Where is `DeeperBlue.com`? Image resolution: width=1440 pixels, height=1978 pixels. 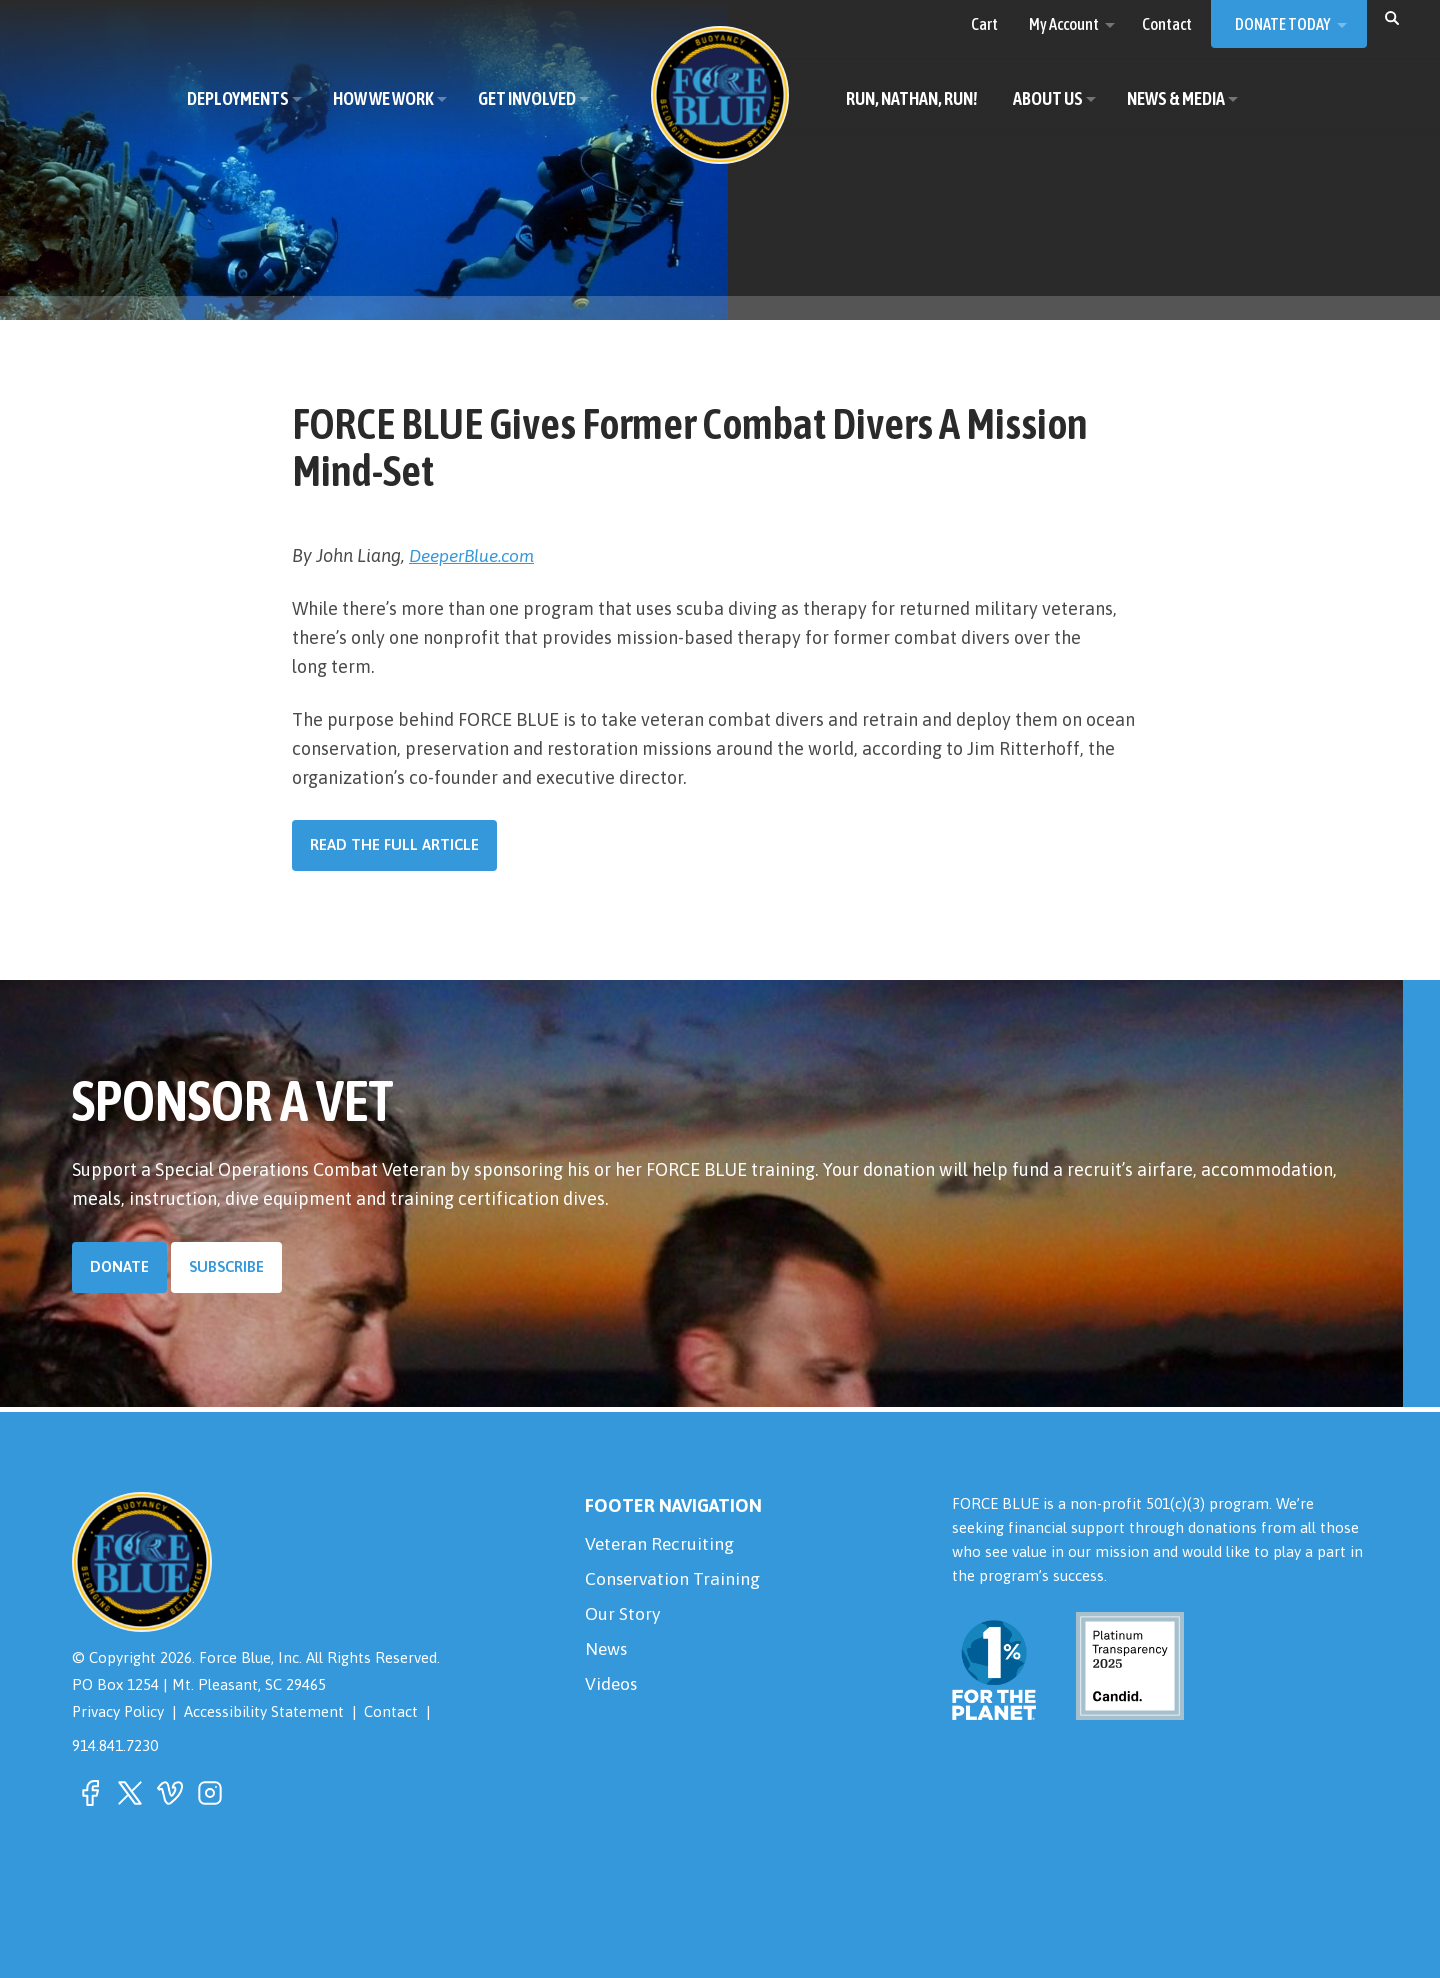 DeeperBlue.com is located at coordinates (476, 555).